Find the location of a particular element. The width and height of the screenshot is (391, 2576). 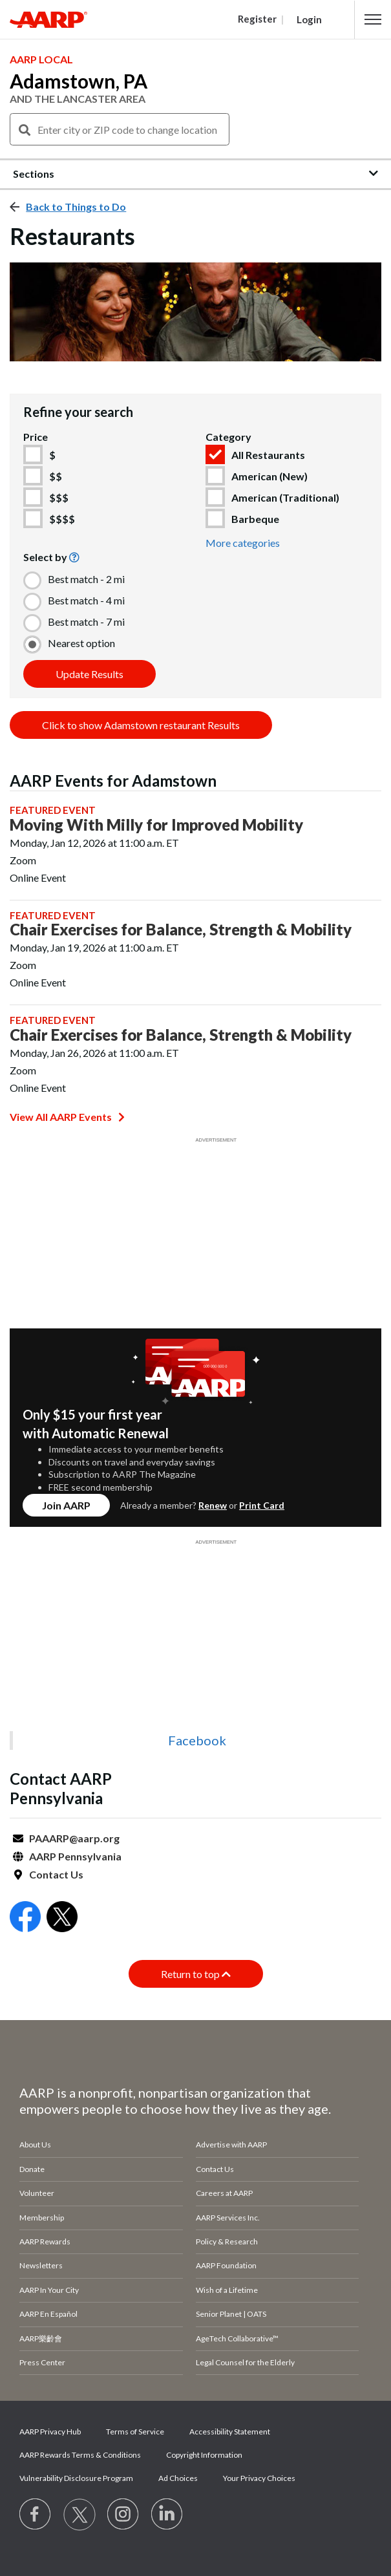

Renew is located at coordinates (212, 1505).